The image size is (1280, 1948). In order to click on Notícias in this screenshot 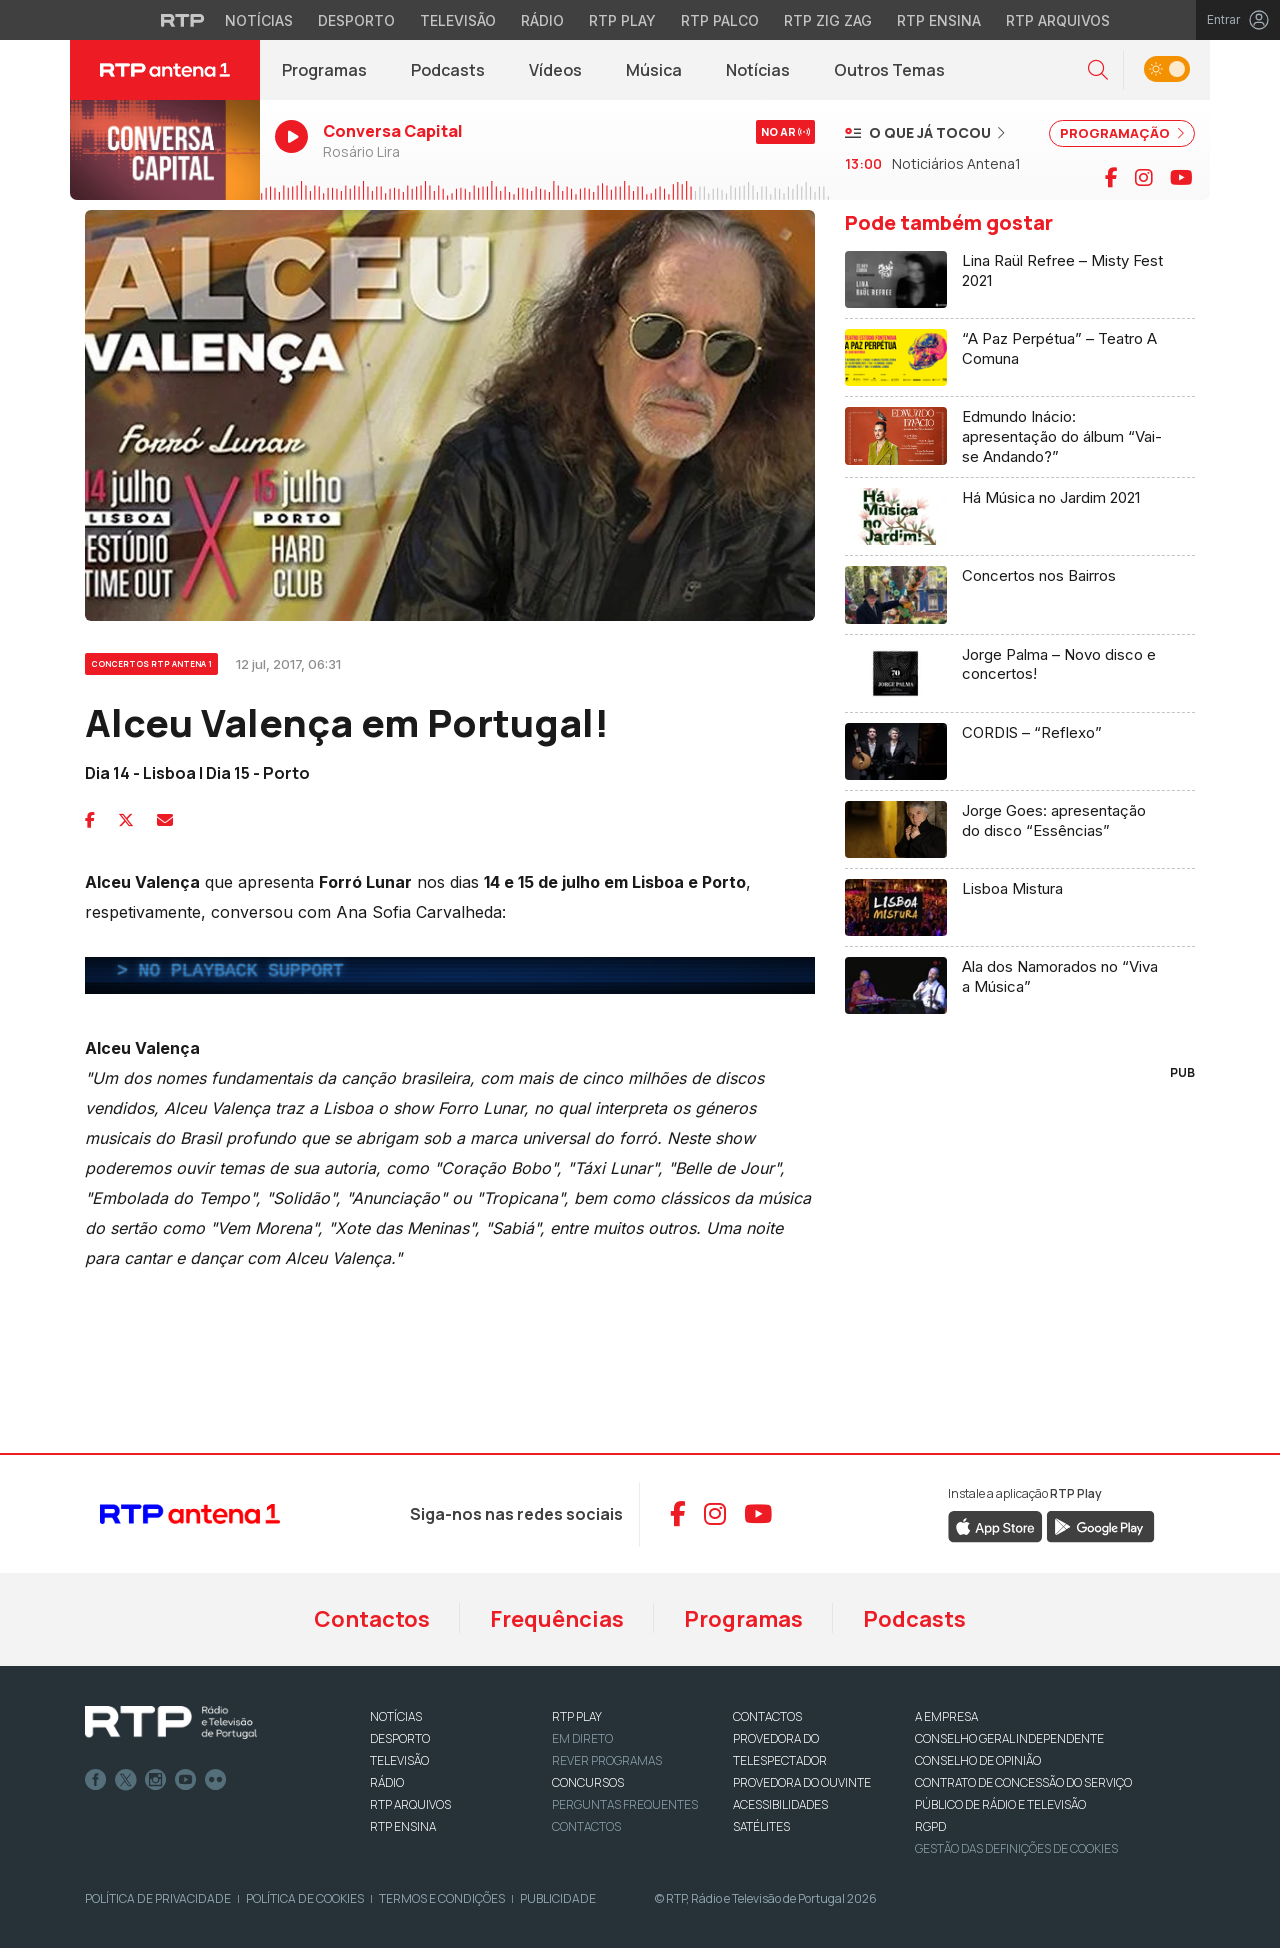, I will do `click(758, 70)`.